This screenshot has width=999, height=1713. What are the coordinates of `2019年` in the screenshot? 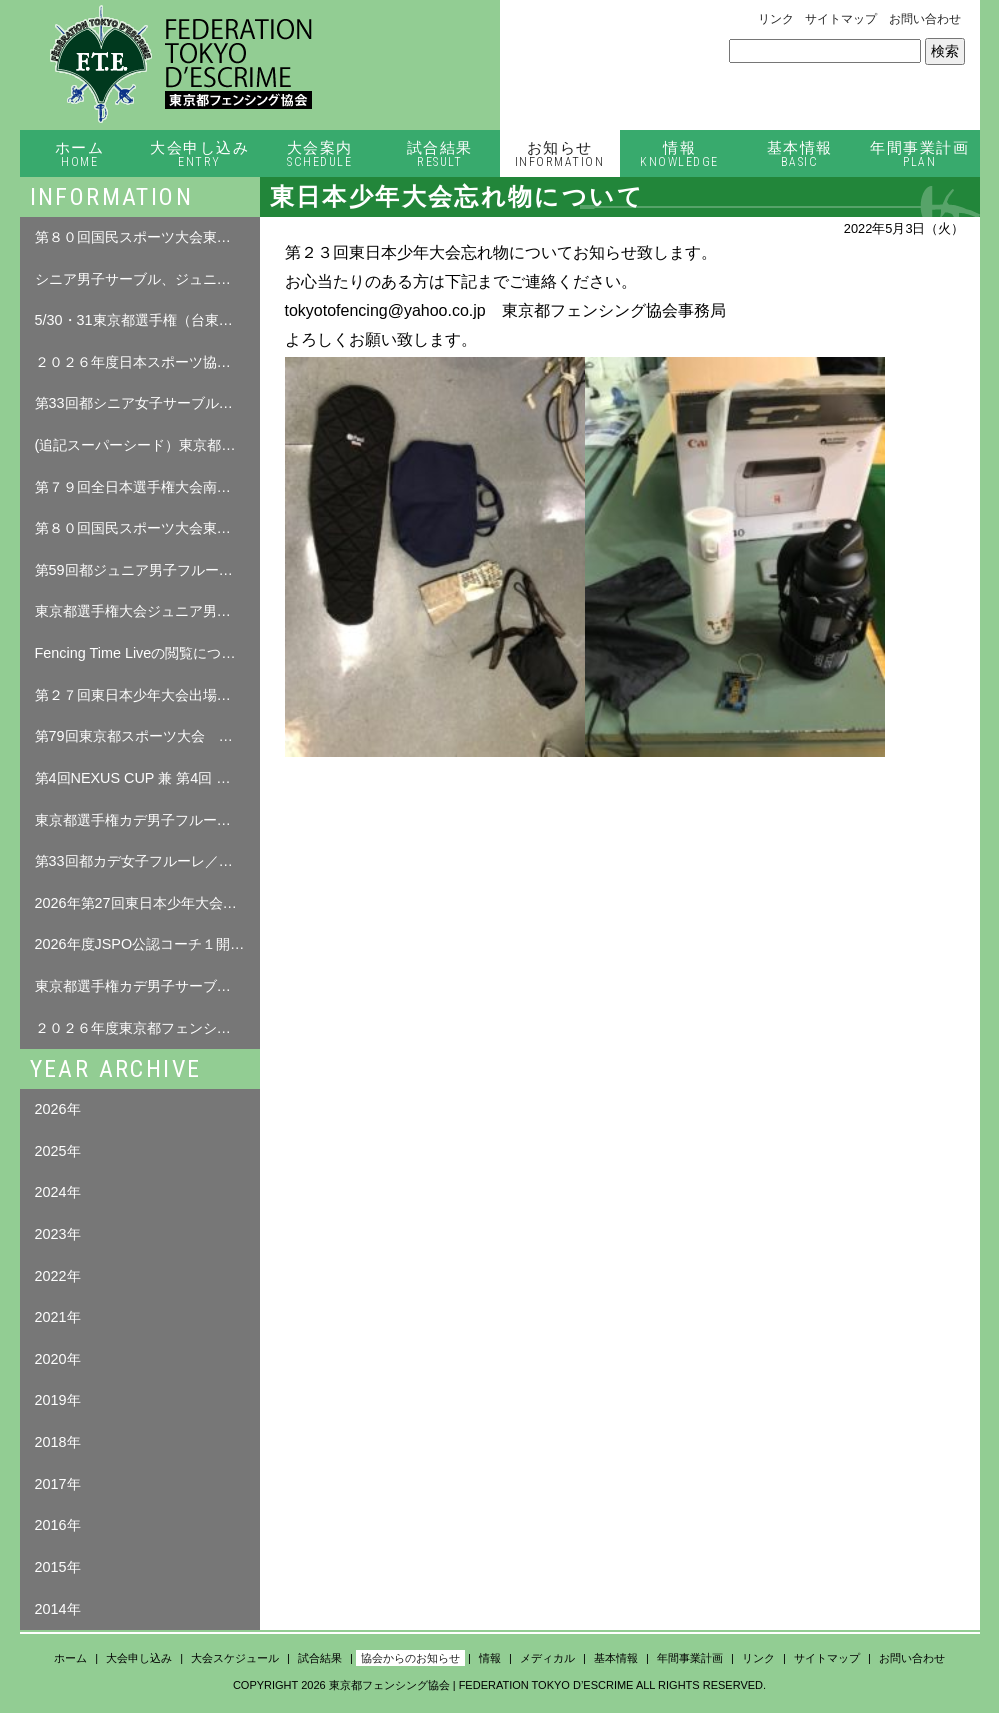 It's located at (58, 1400).